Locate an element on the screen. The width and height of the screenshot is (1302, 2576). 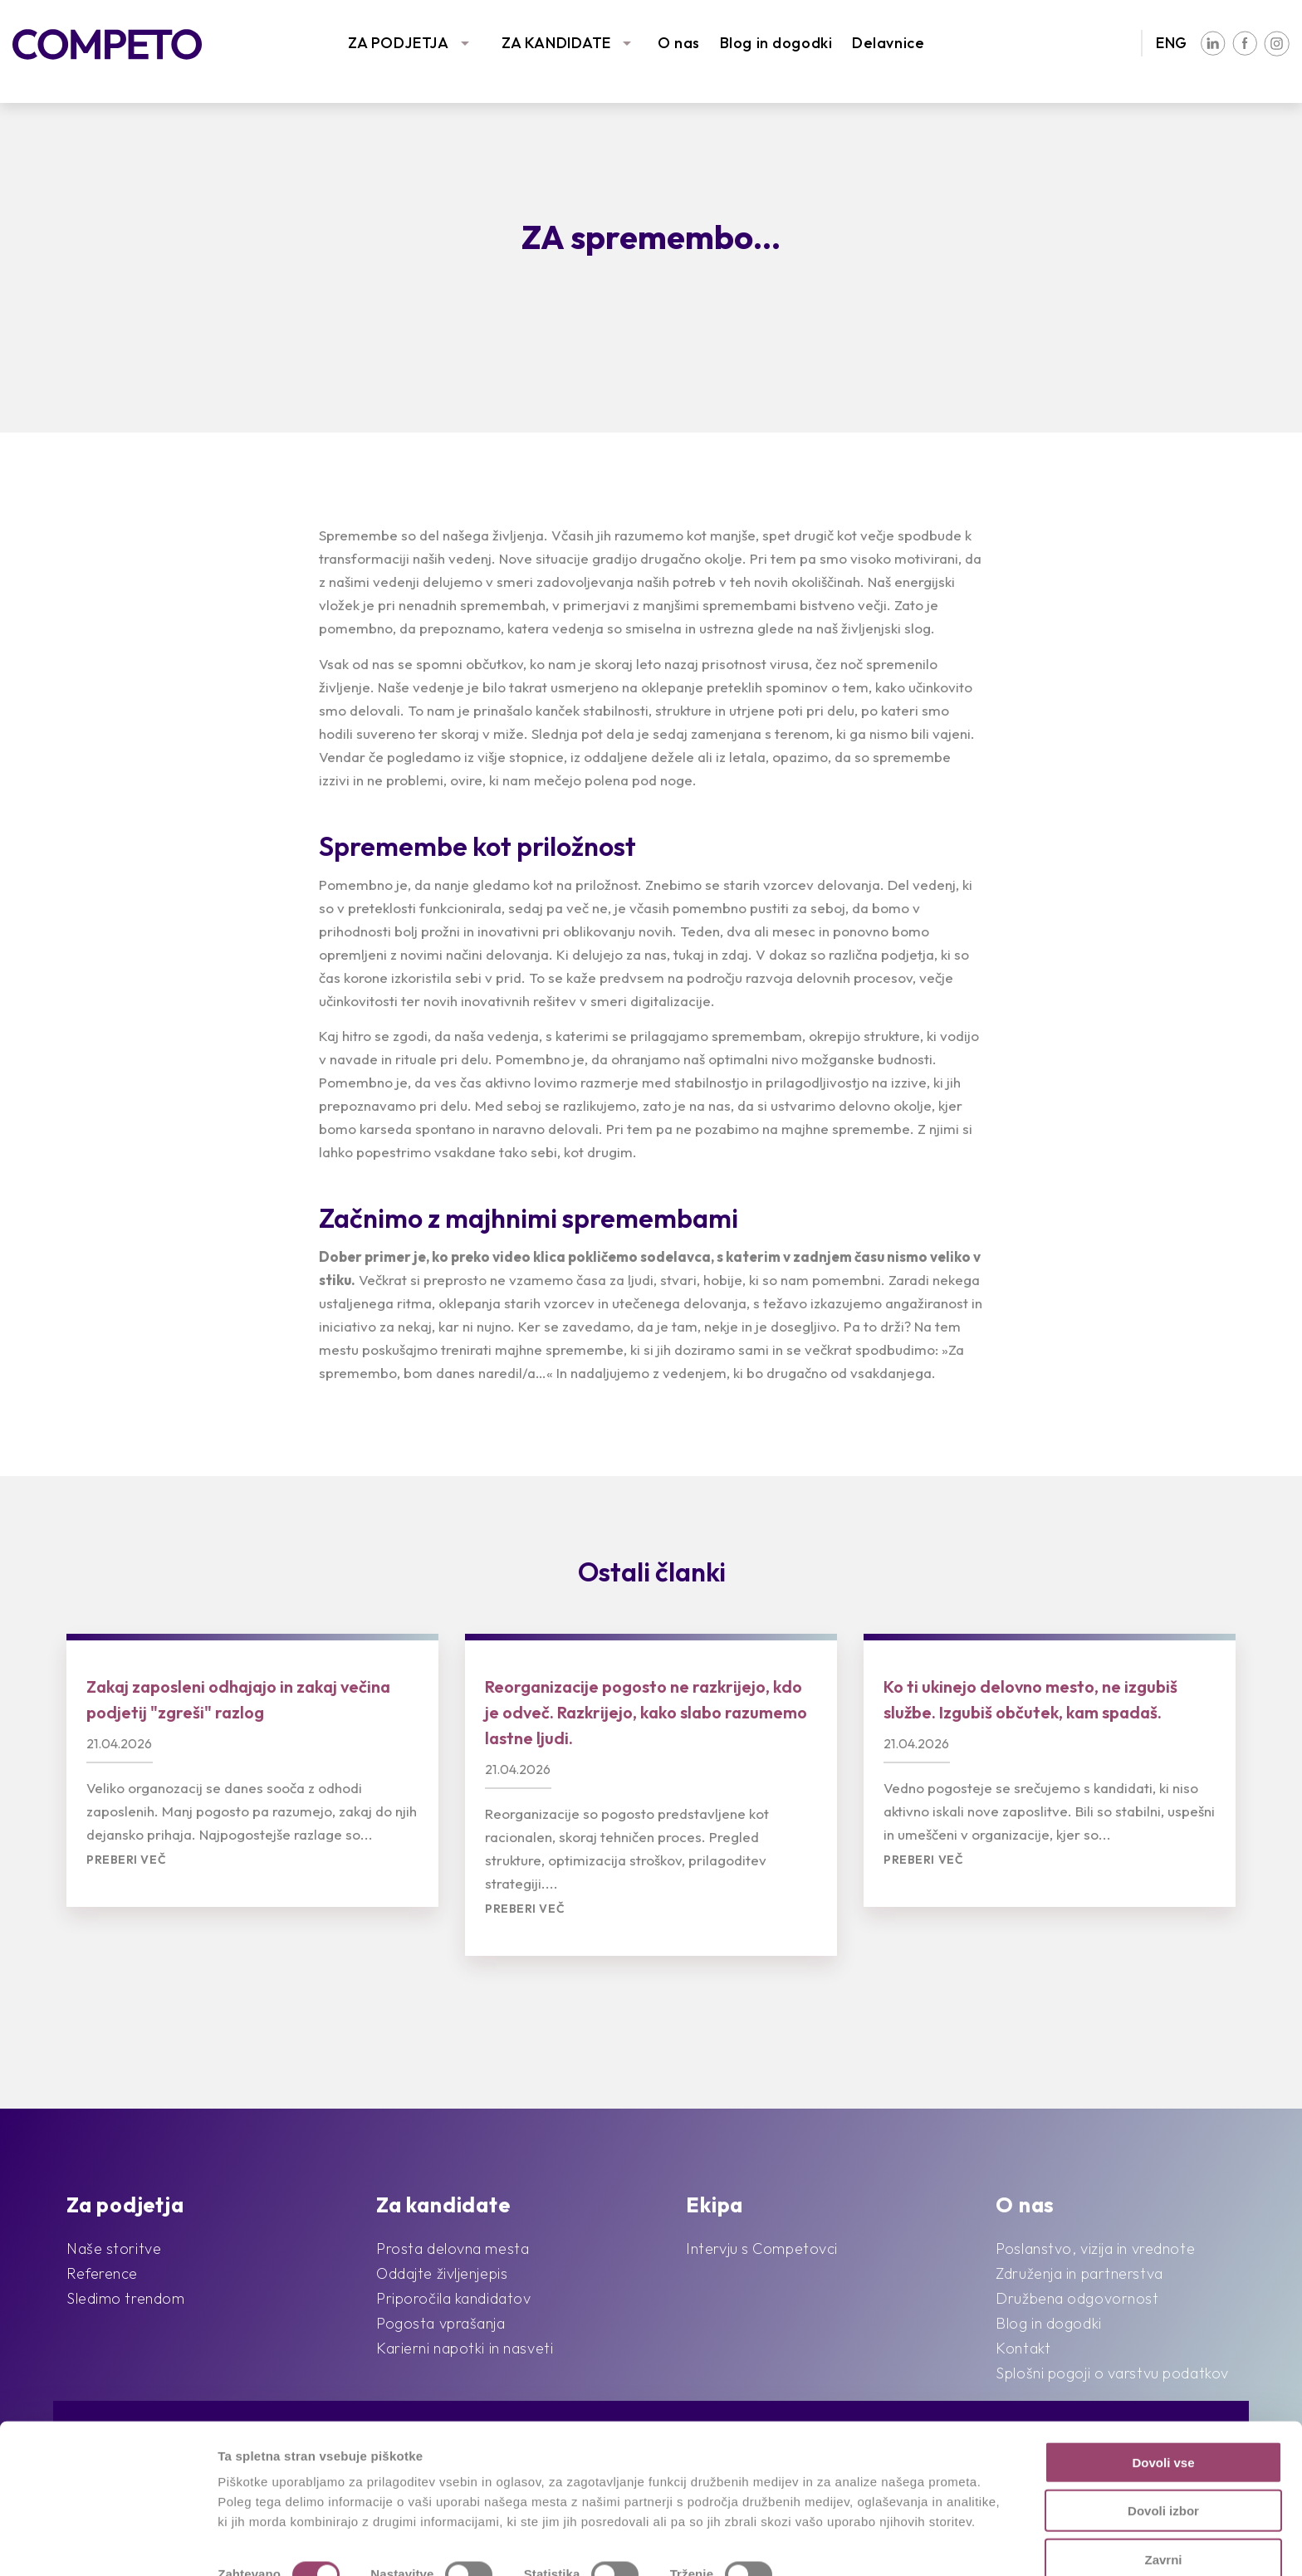
Delavnice is located at coordinates (888, 42).